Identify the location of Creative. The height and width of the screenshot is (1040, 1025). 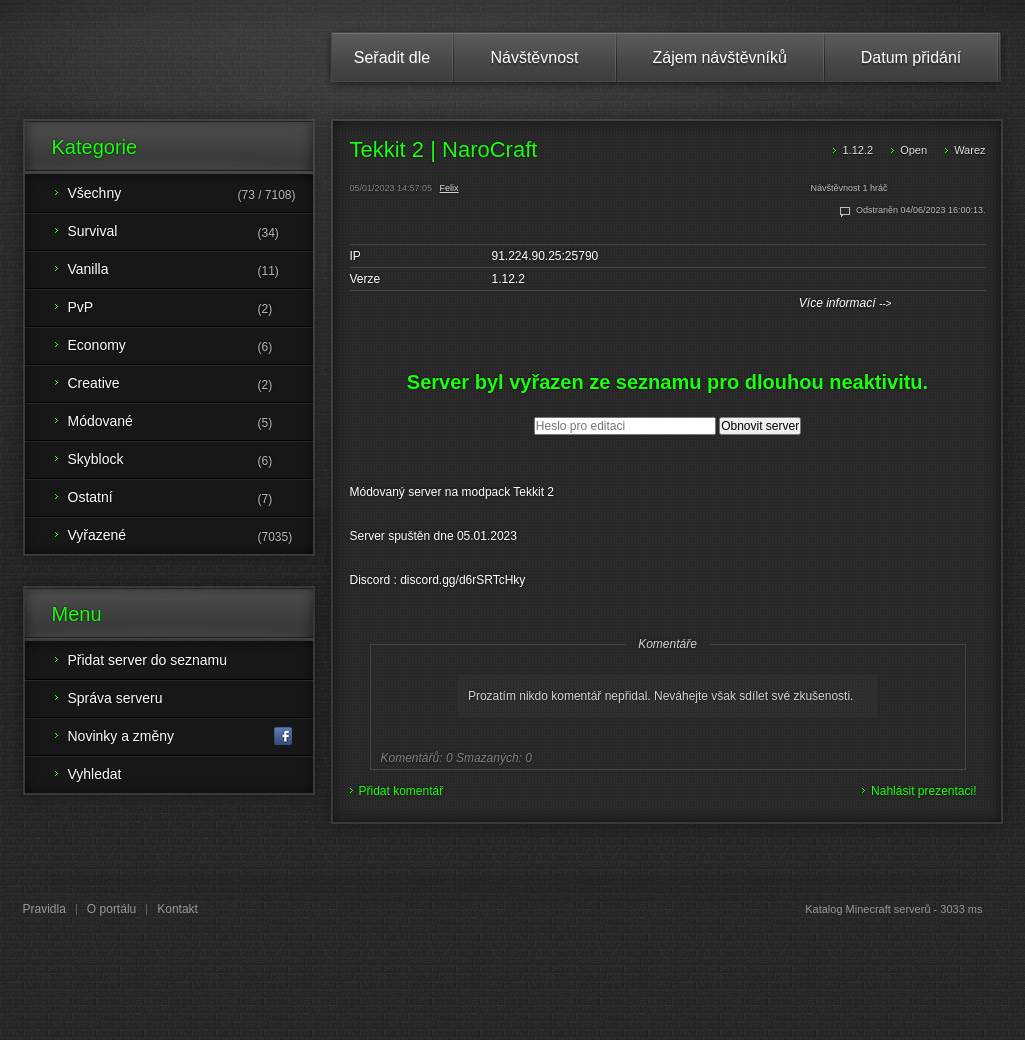
(190, 385).